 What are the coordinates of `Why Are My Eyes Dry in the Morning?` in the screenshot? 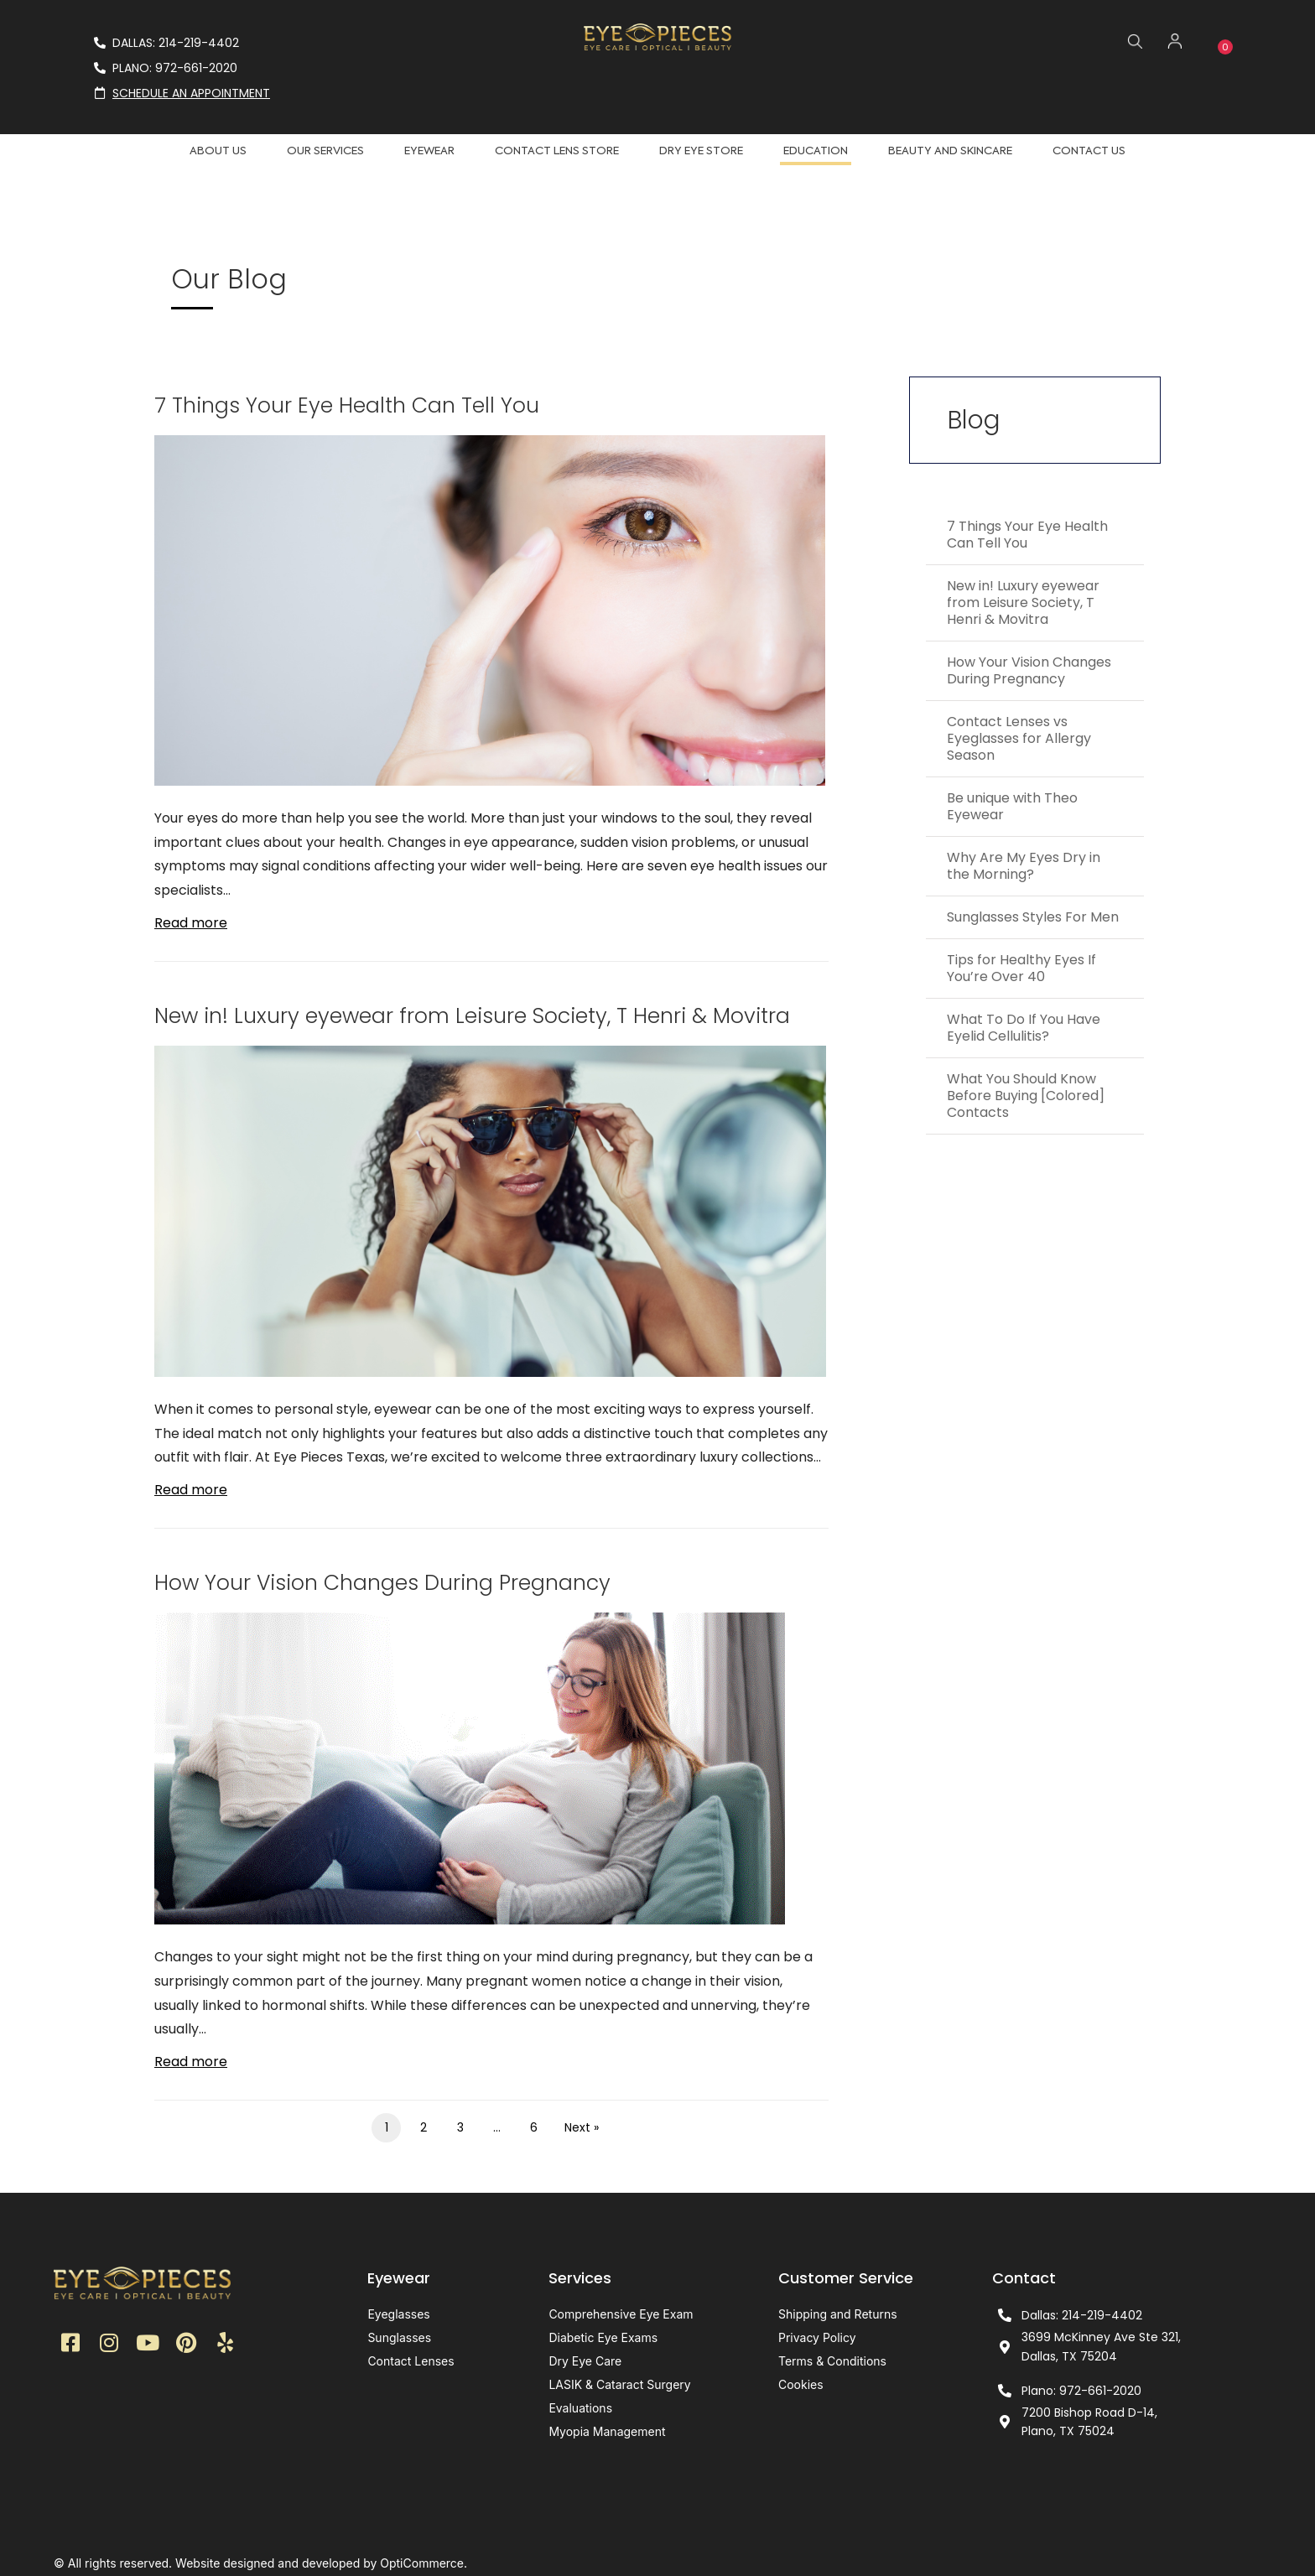 It's located at (1023, 866).